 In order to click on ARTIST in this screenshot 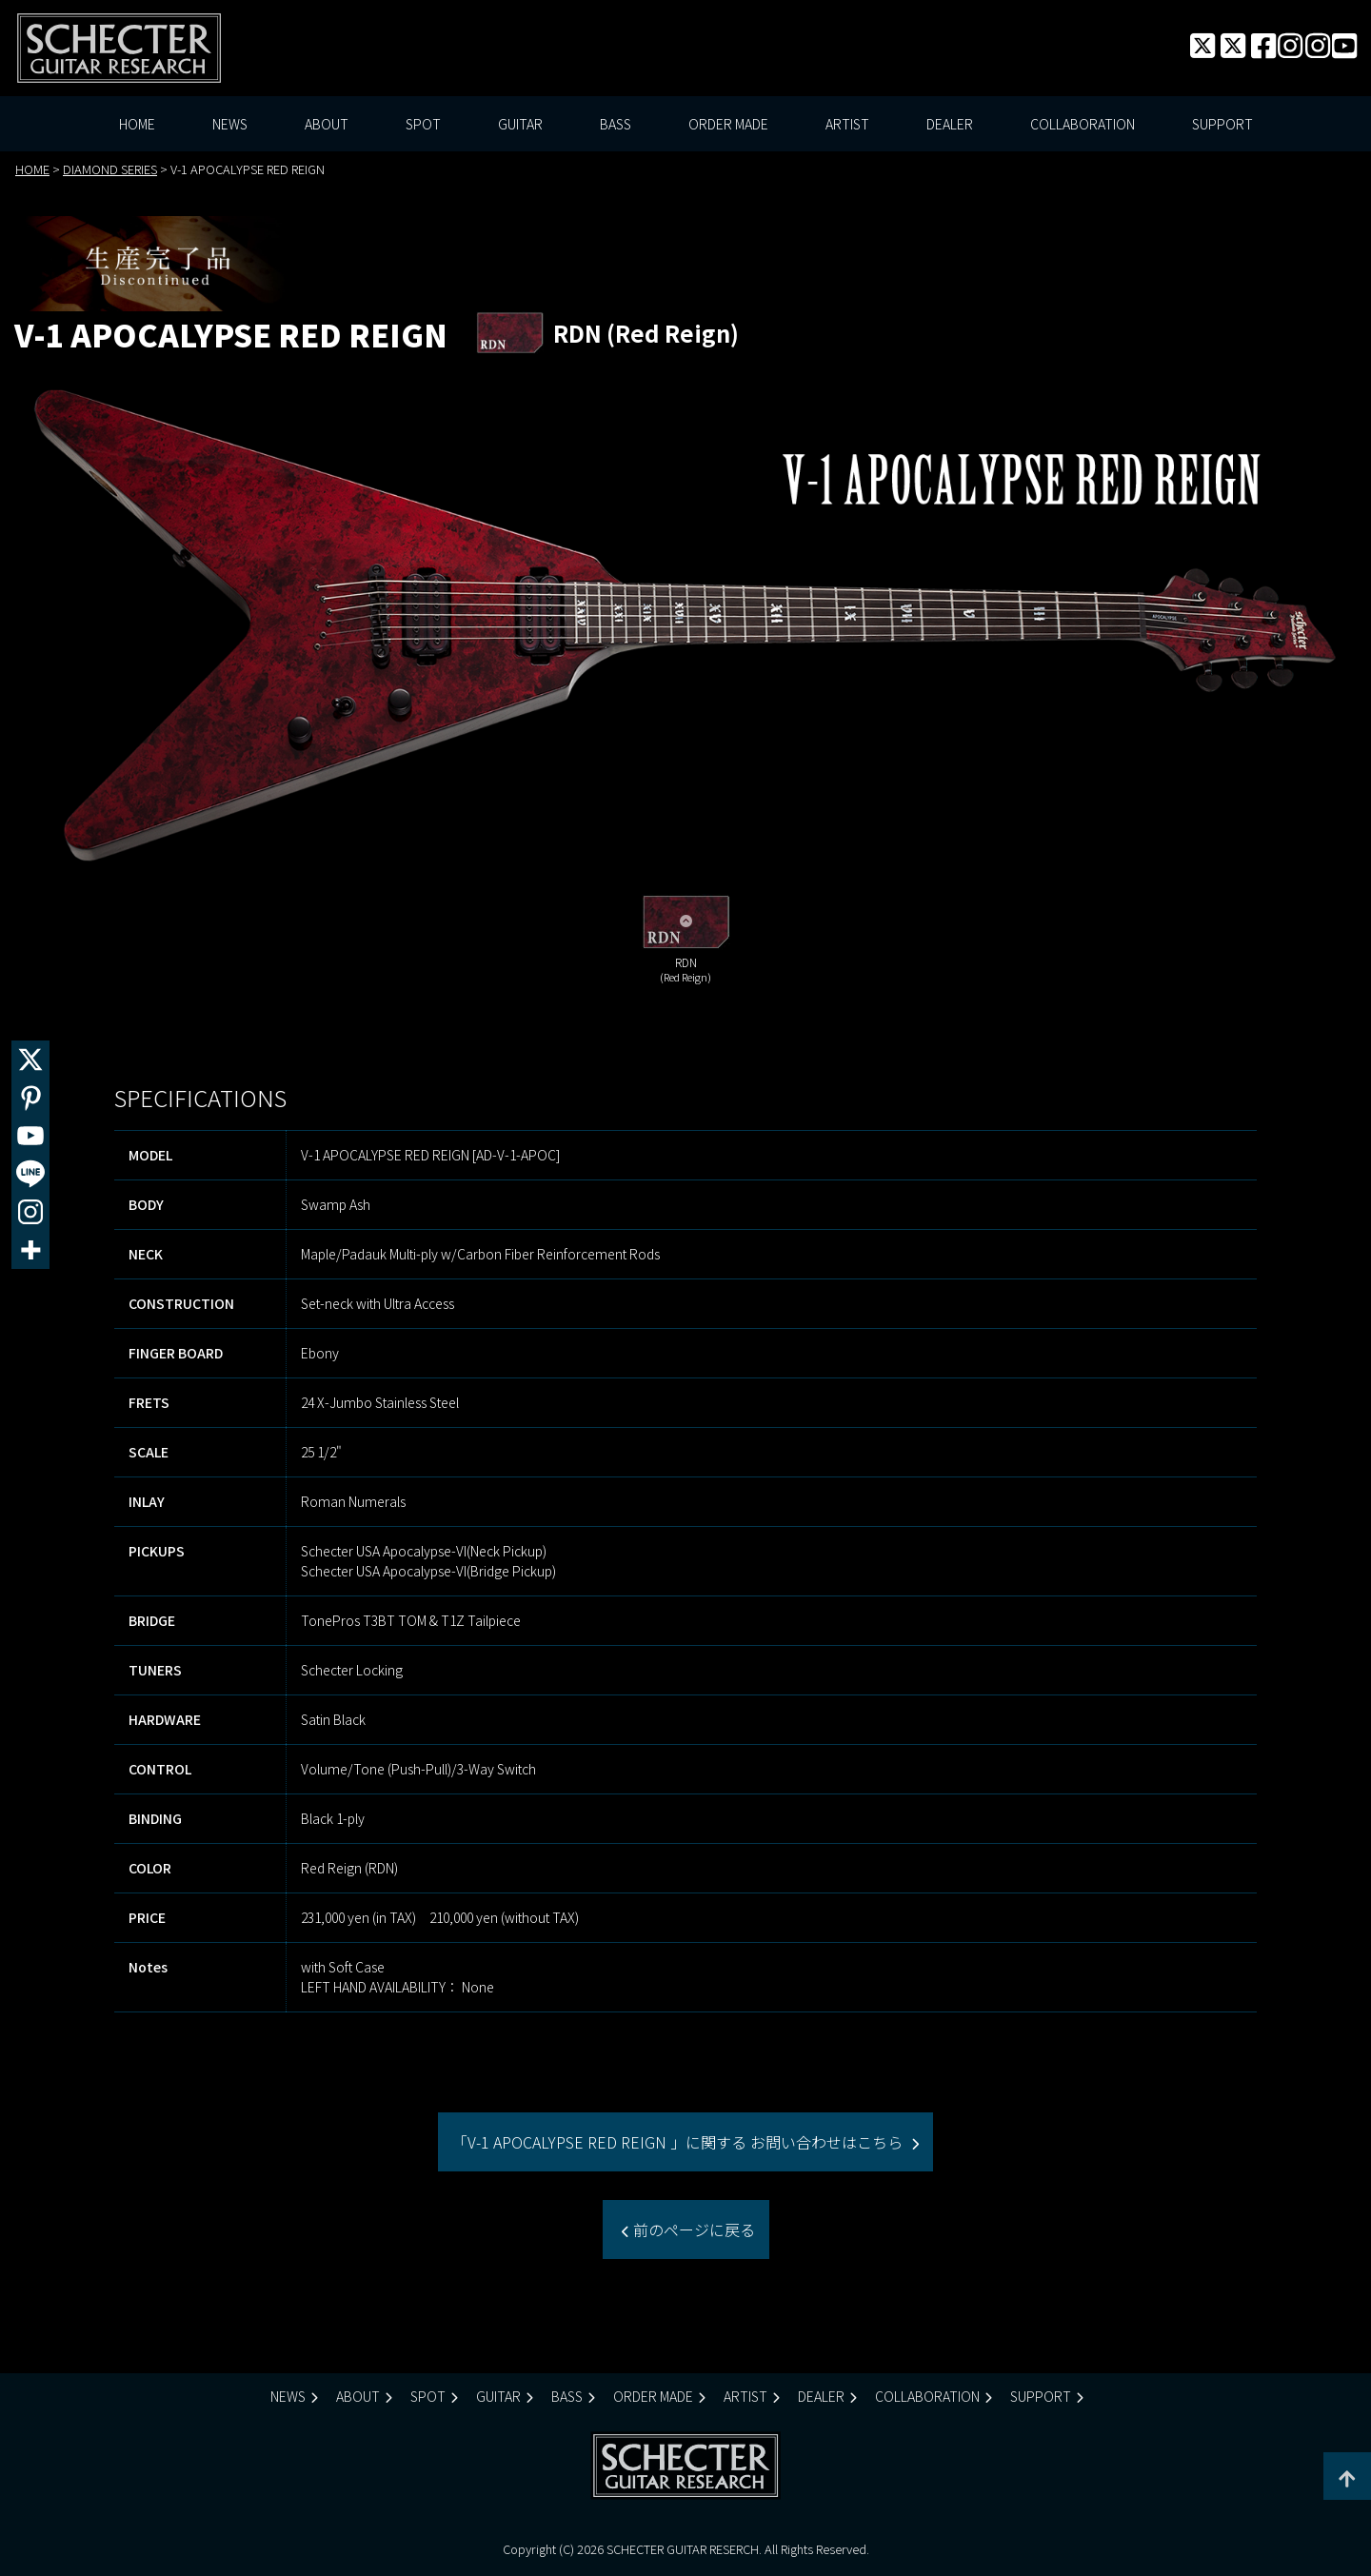, I will do `click(847, 123)`.